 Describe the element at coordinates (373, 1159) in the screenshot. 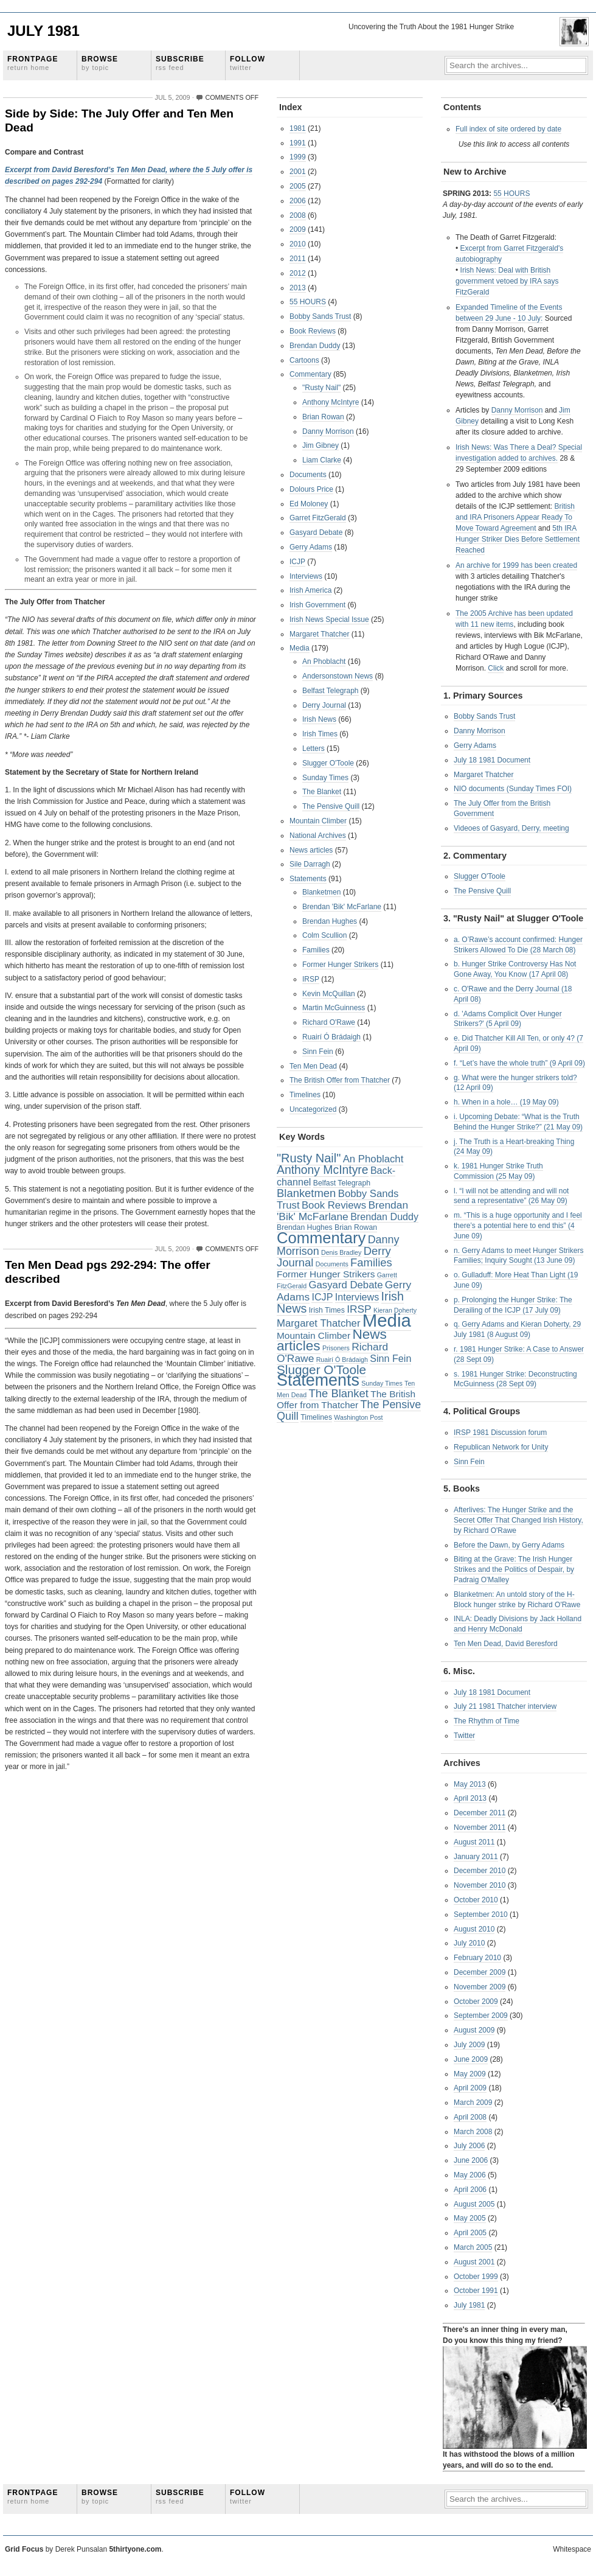

I see `An Phoblacht [An Phoblacht (8 items)]` at that location.